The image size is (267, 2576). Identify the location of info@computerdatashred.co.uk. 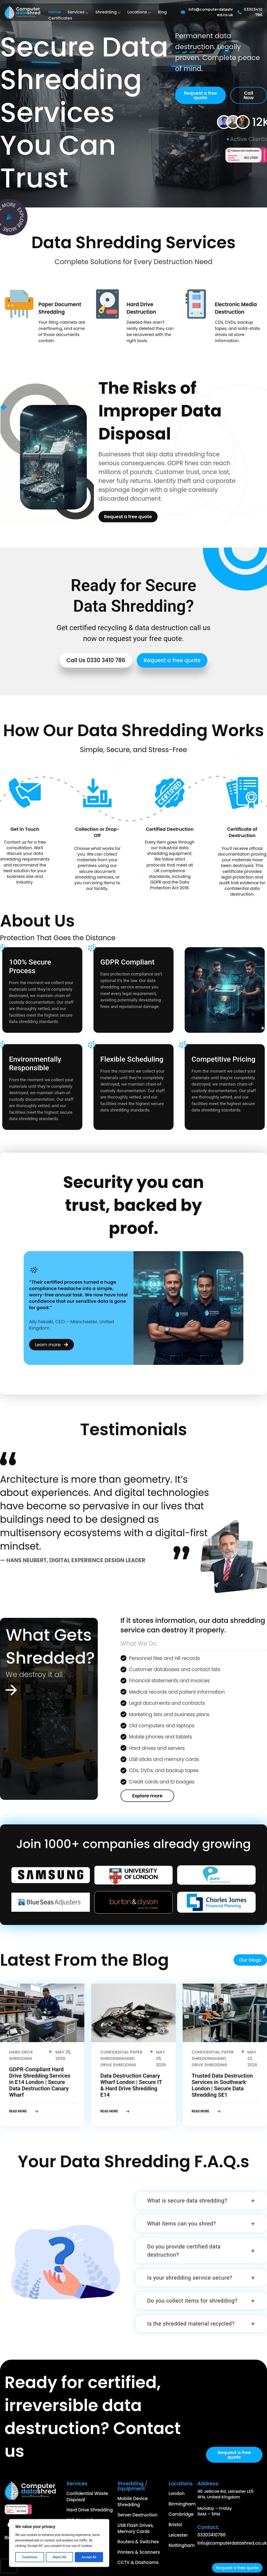
(232, 2543).